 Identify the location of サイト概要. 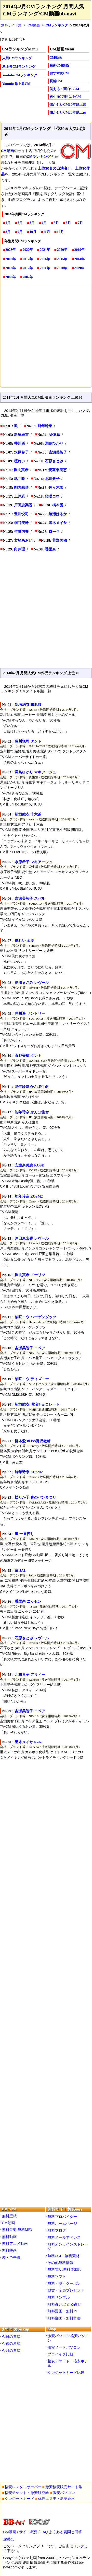
(28, 2532).